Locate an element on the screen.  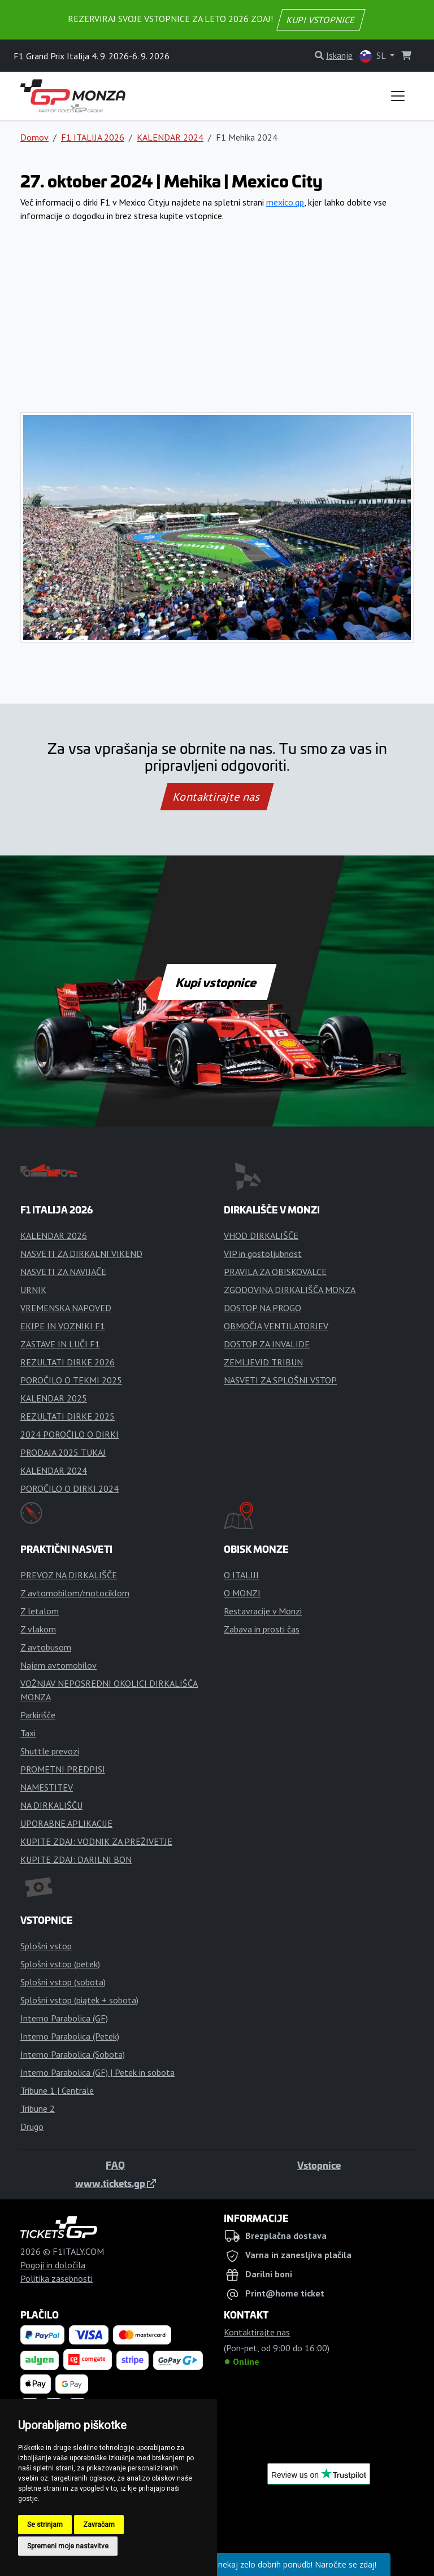
Interno Parabolica (Petek) is located at coordinates (69, 2036).